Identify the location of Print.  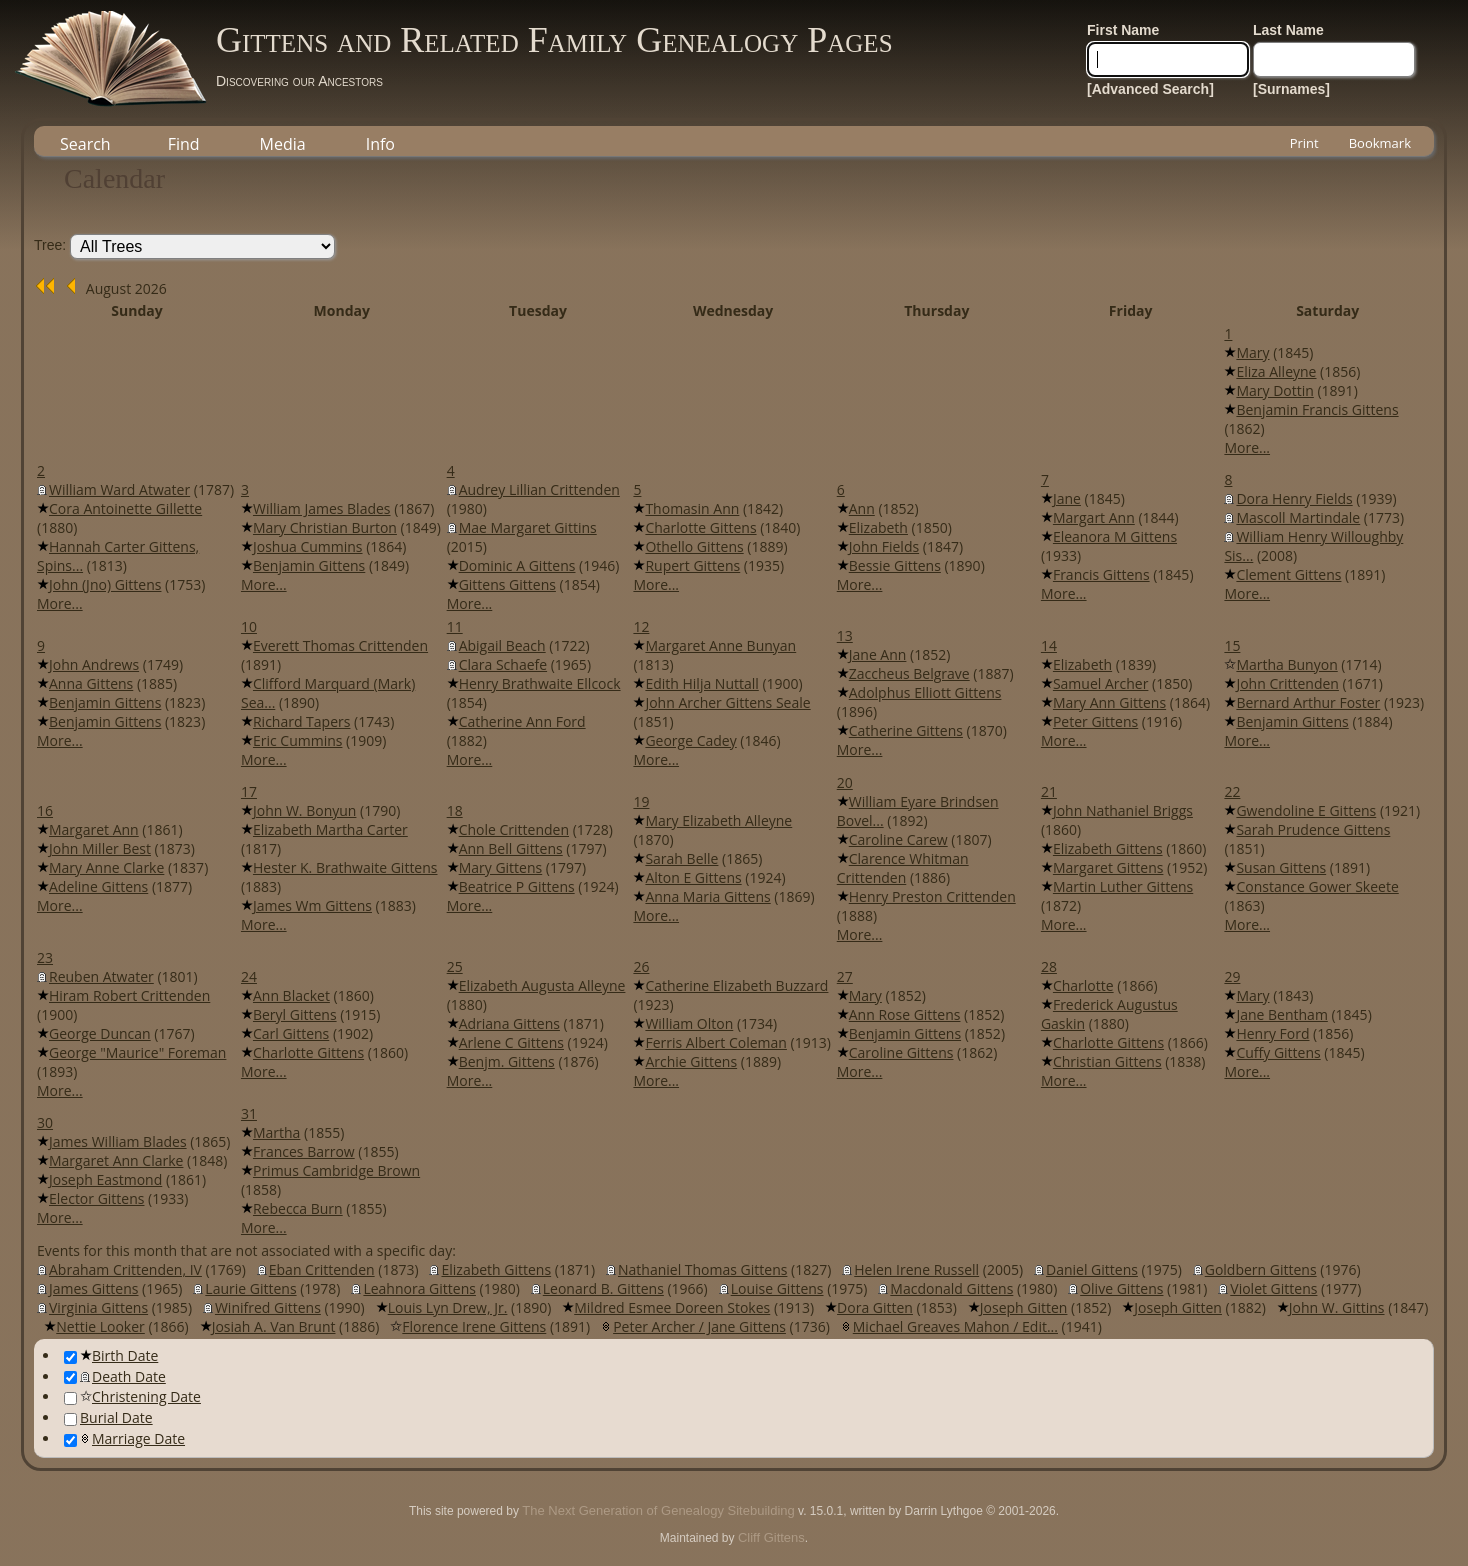
(1304, 143).